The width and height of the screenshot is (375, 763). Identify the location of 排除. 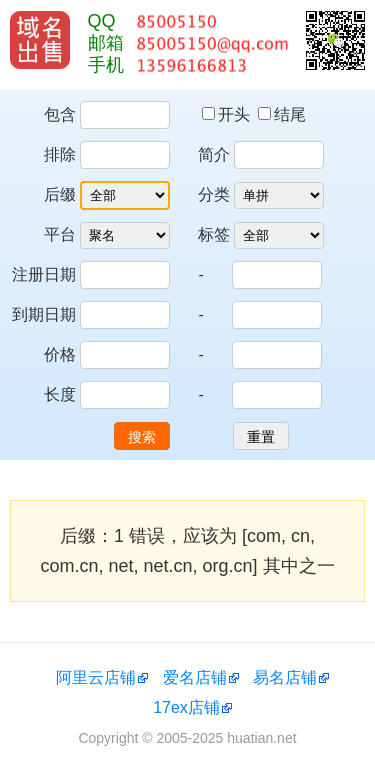
(60, 154).